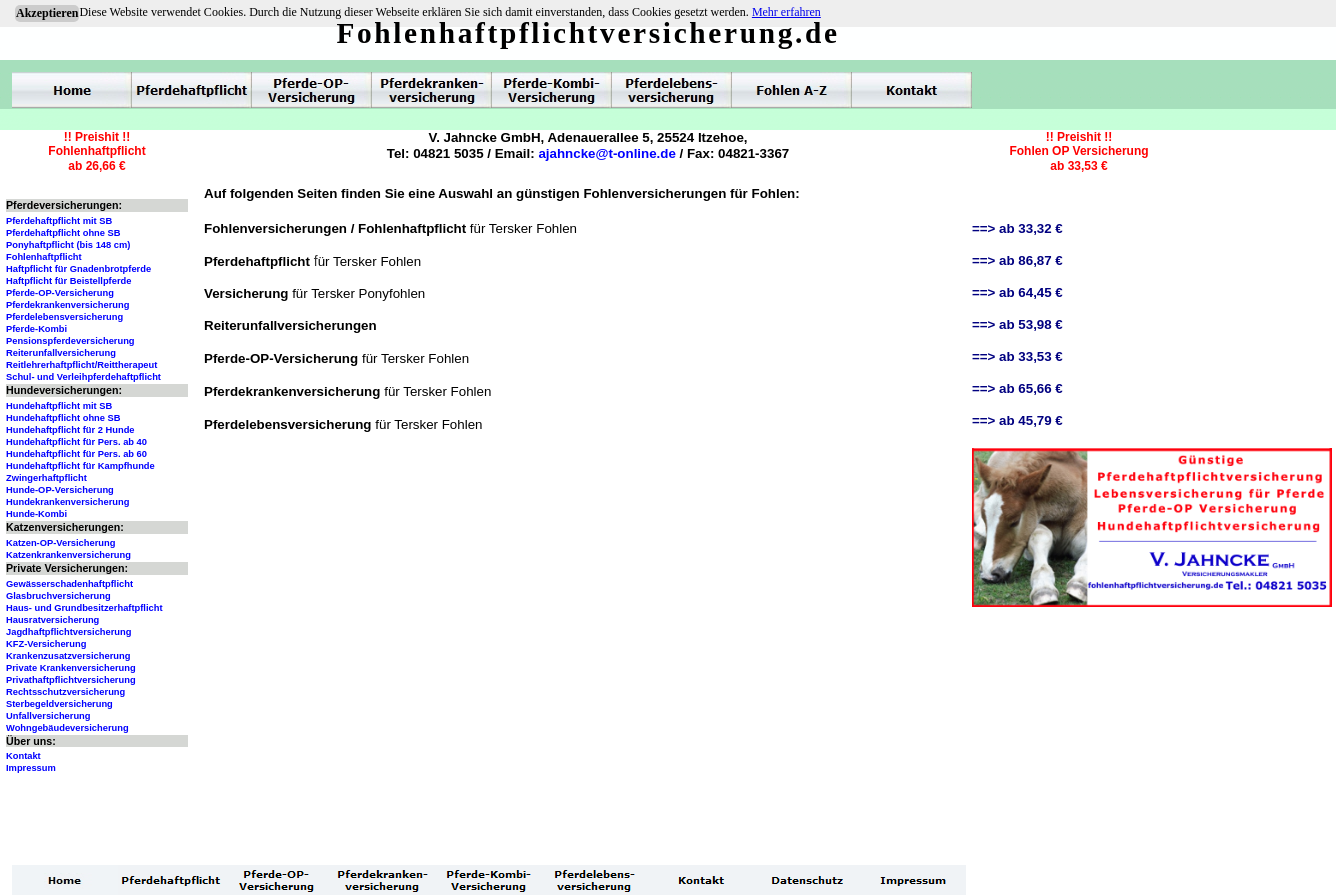 The width and height of the screenshot is (1336, 895). Describe the element at coordinates (606, 153) in the screenshot. I see `ajahncke@t-online.de` at that location.